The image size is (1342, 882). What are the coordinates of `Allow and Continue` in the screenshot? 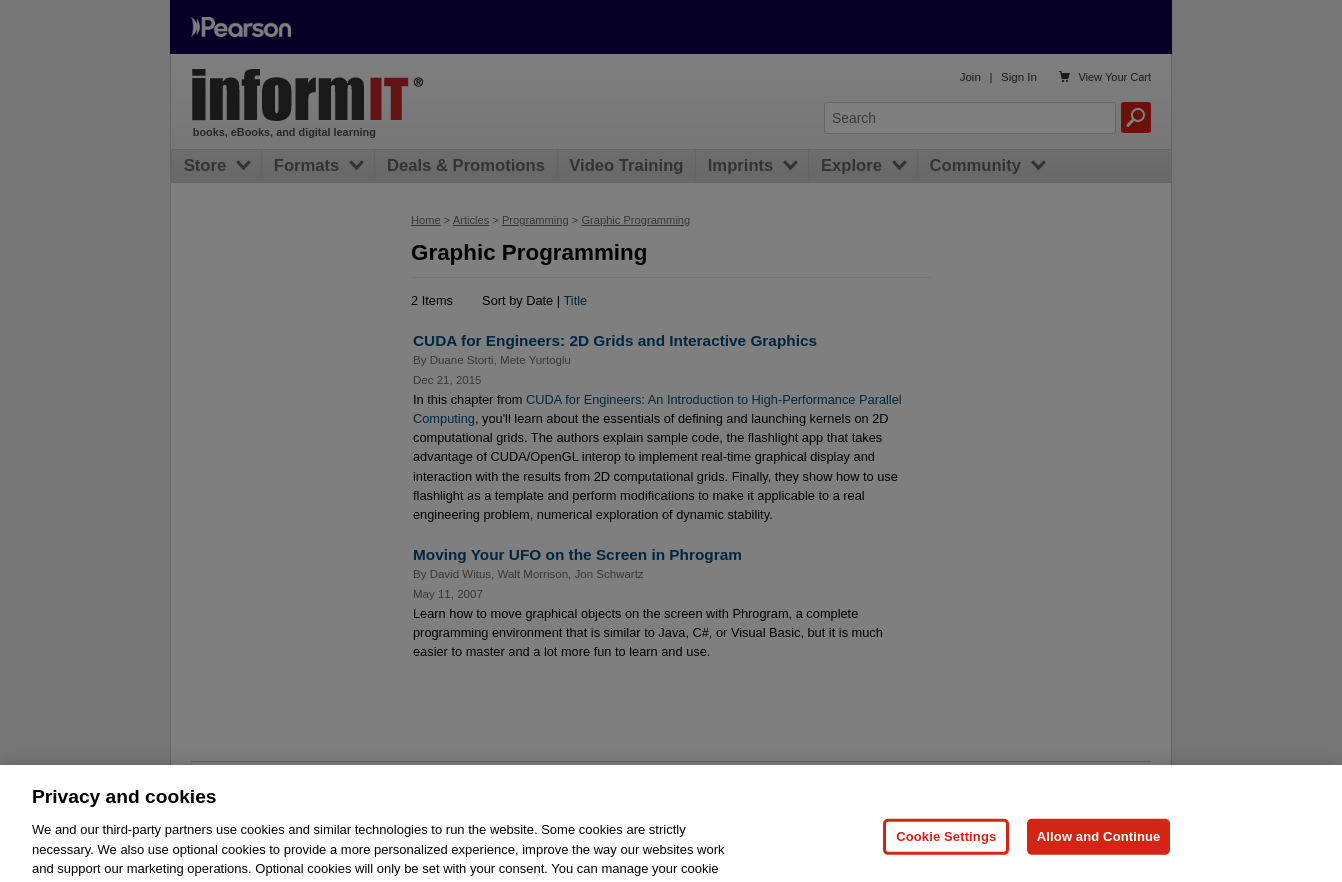 It's located at (1099, 852).